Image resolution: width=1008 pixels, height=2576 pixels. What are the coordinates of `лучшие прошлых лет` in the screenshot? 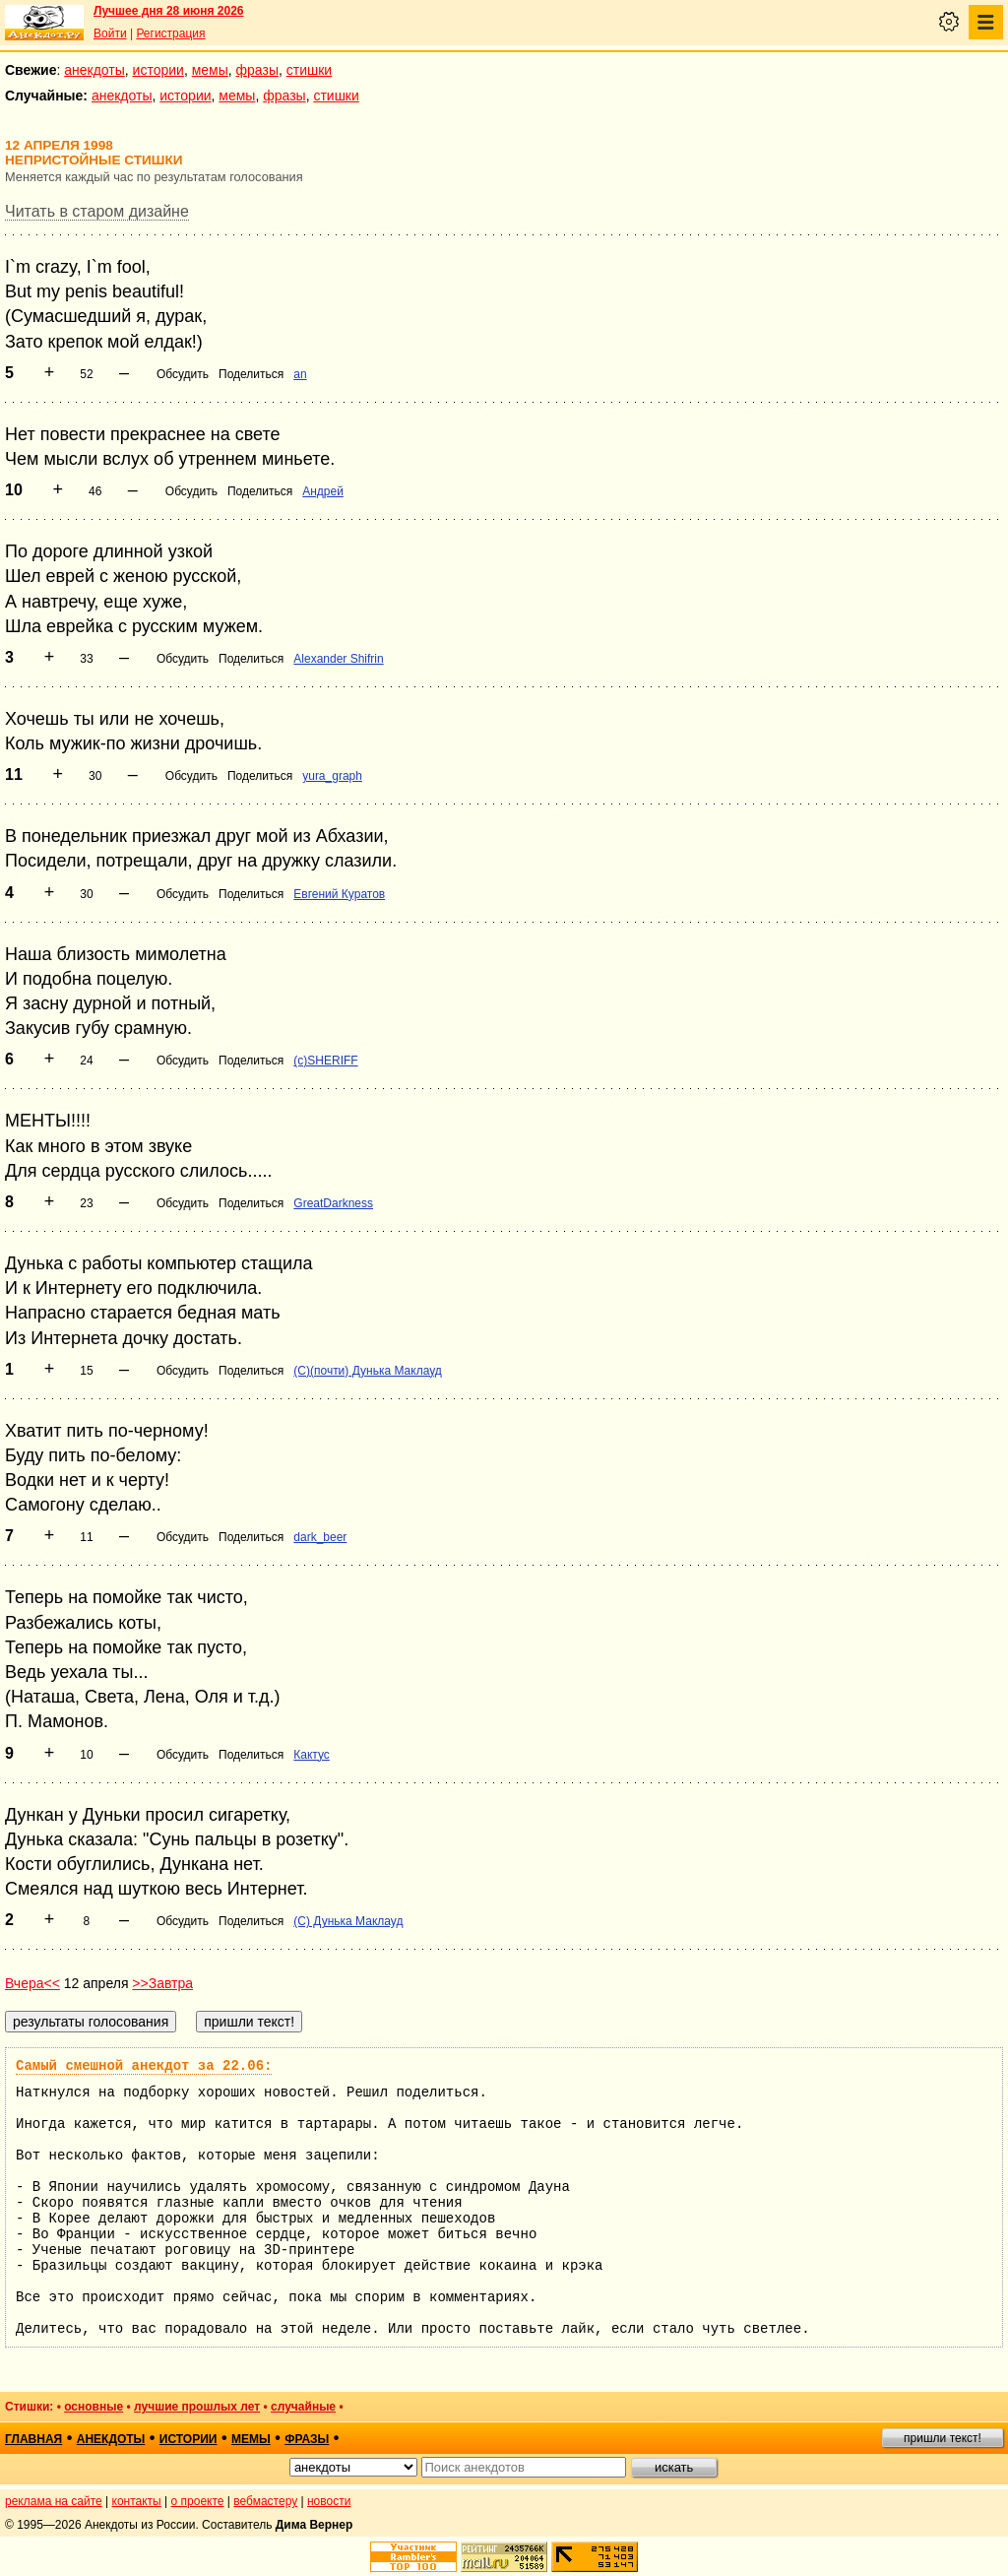 It's located at (197, 2407).